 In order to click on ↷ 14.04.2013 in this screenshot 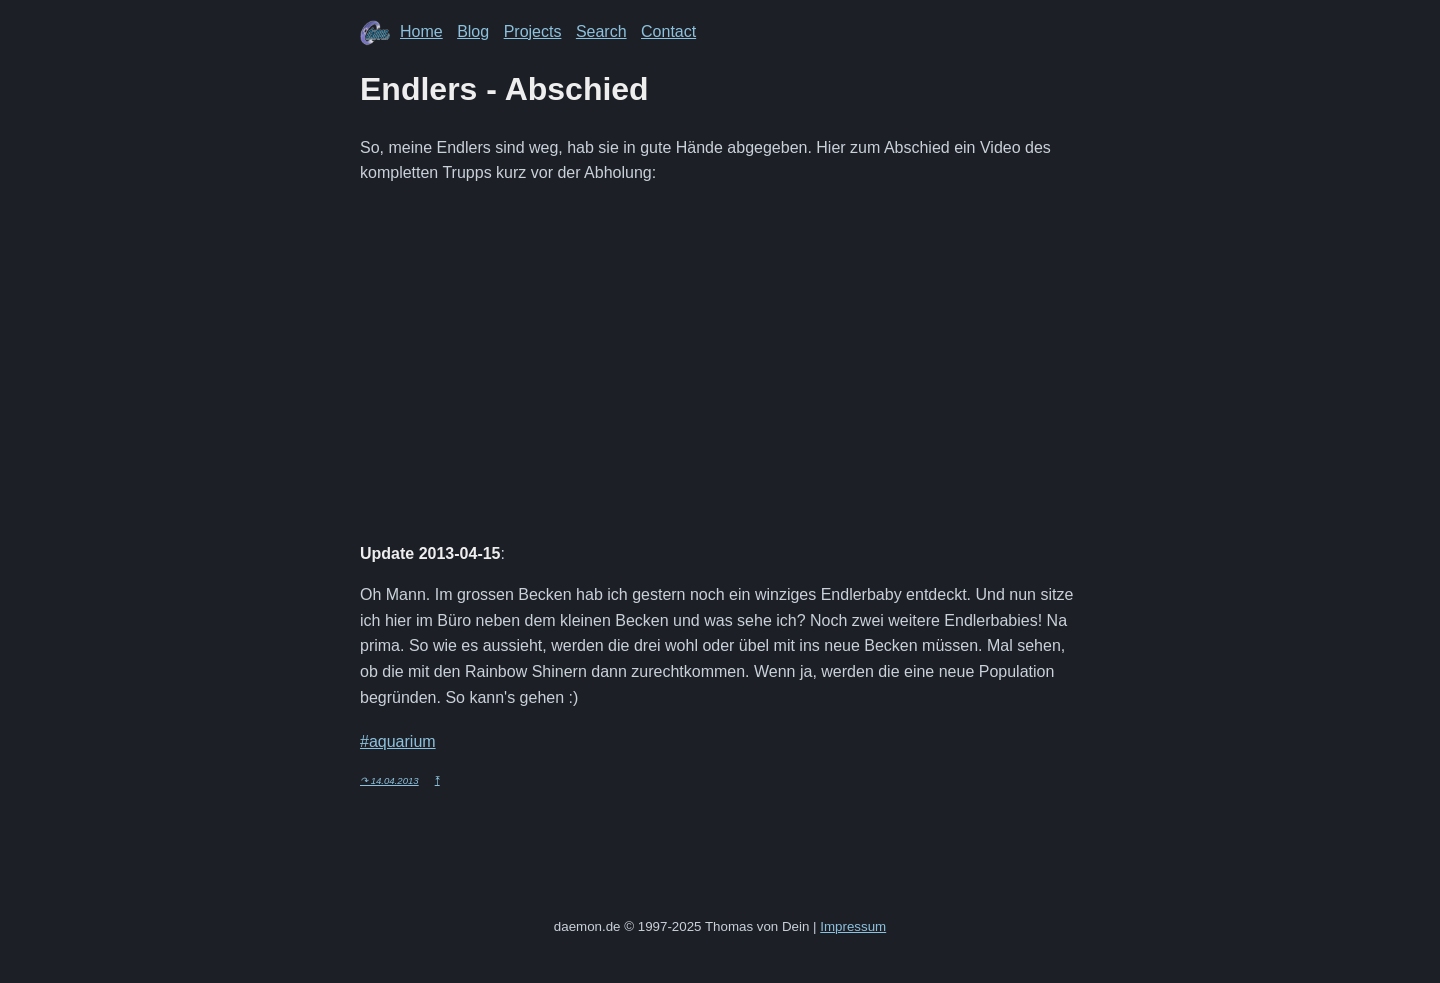, I will do `click(389, 780)`.